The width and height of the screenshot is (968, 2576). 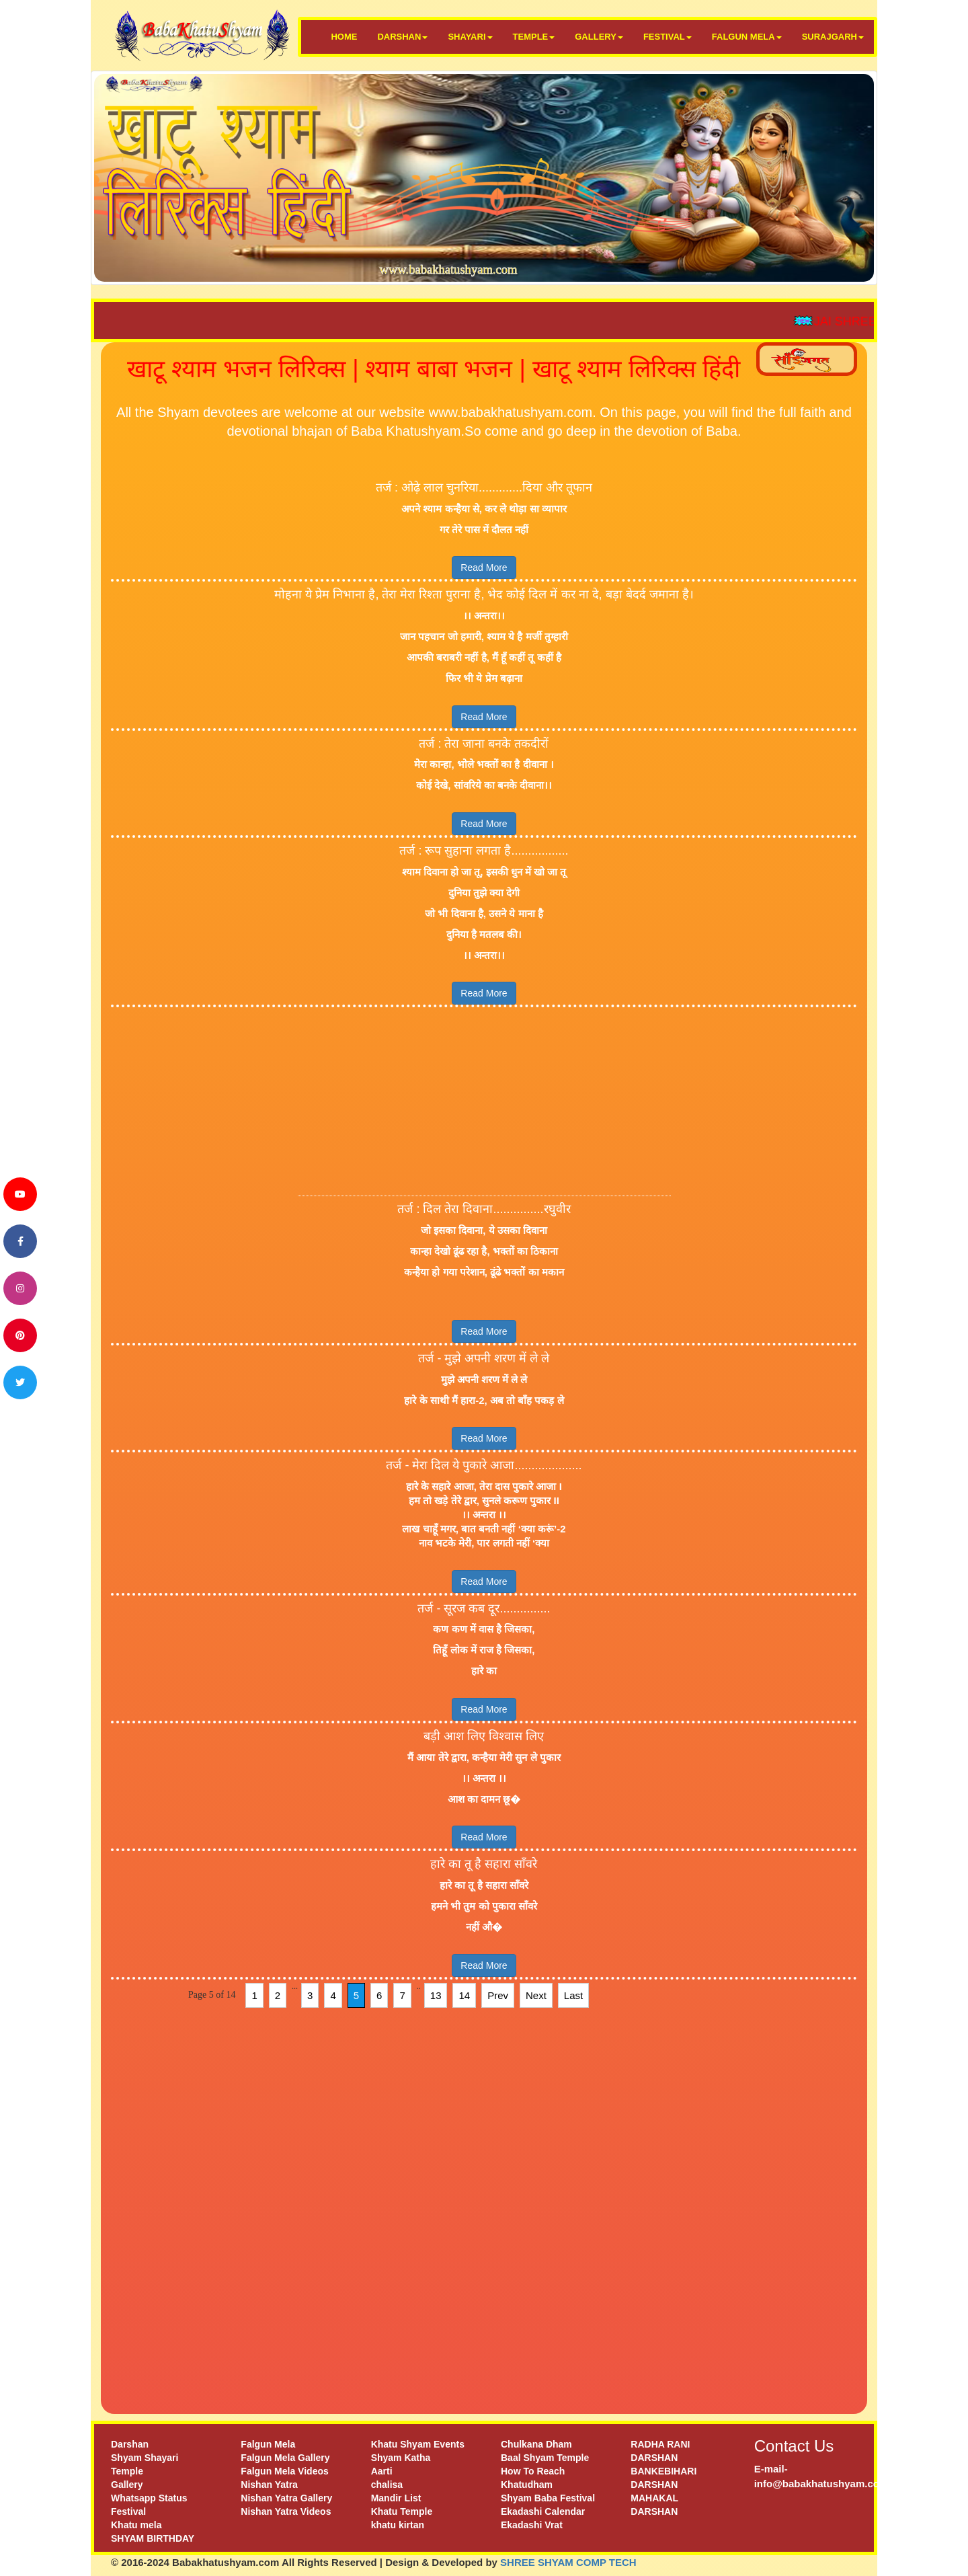 What do you see at coordinates (397, 2525) in the screenshot?
I see `khatu kirtan` at bounding box center [397, 2525].